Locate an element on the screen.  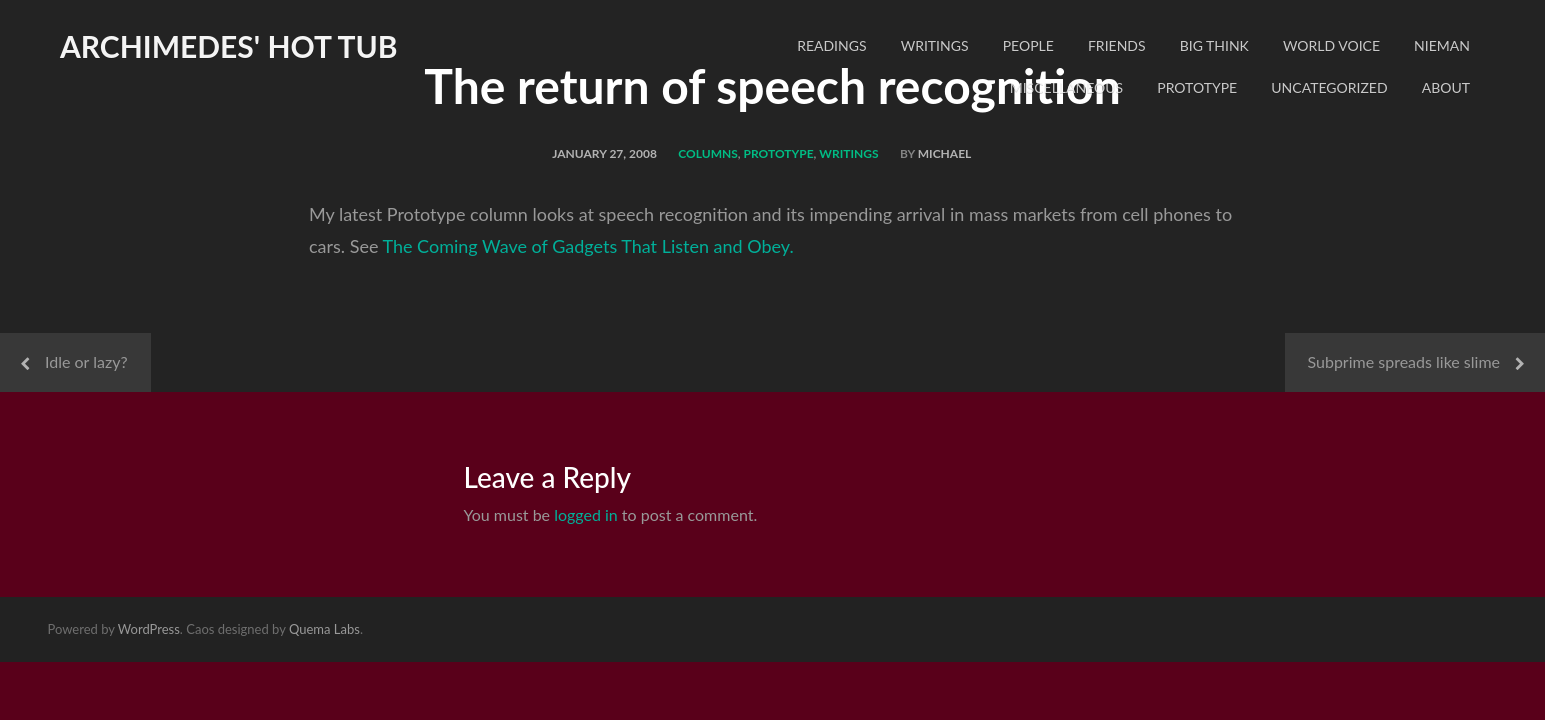
readings is located at coordinates (831, 45).